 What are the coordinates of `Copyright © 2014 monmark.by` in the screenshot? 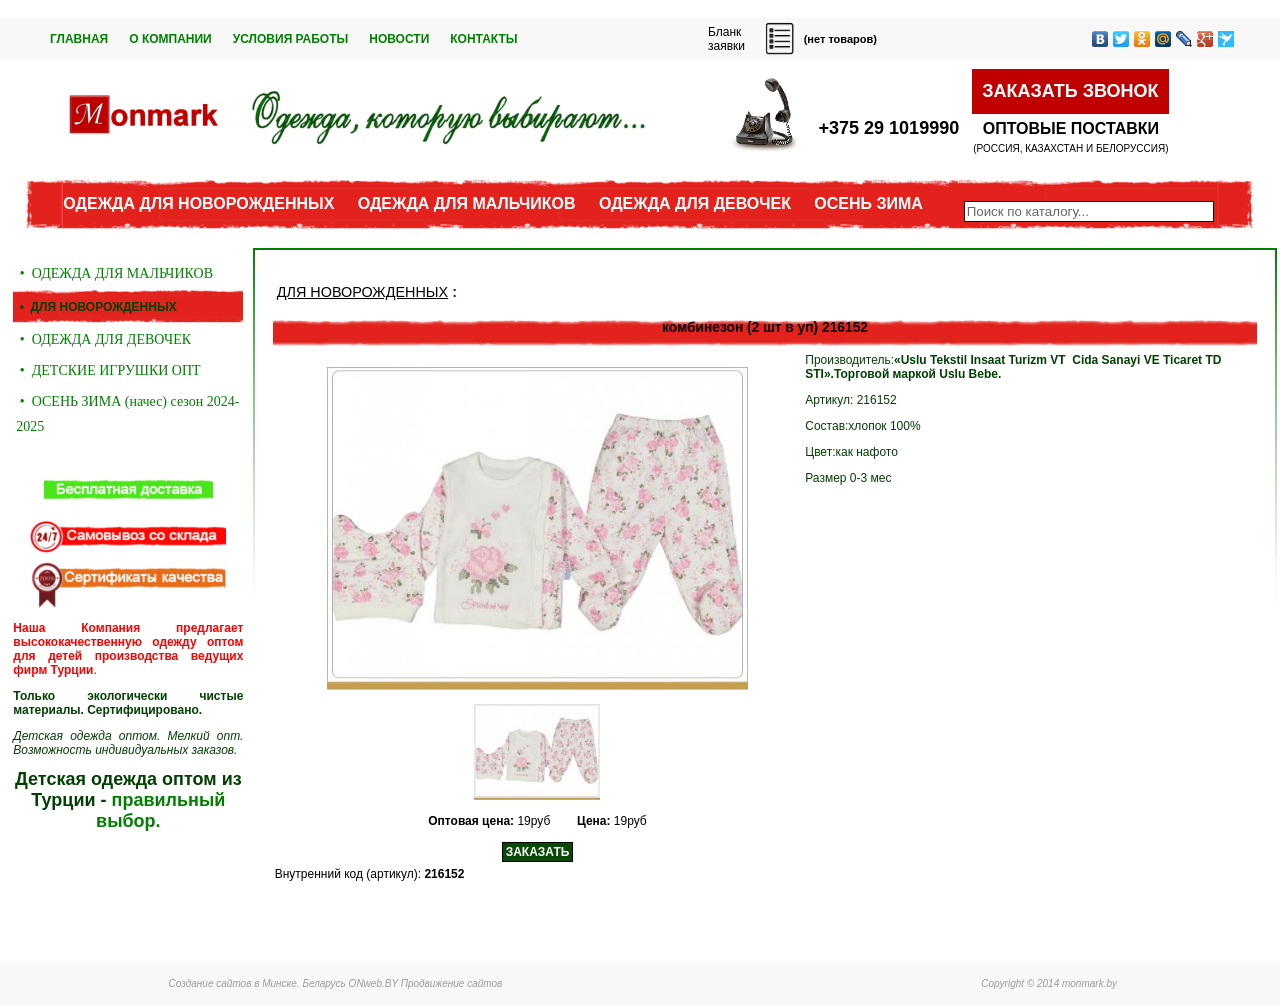 It's located at (1049, 983).